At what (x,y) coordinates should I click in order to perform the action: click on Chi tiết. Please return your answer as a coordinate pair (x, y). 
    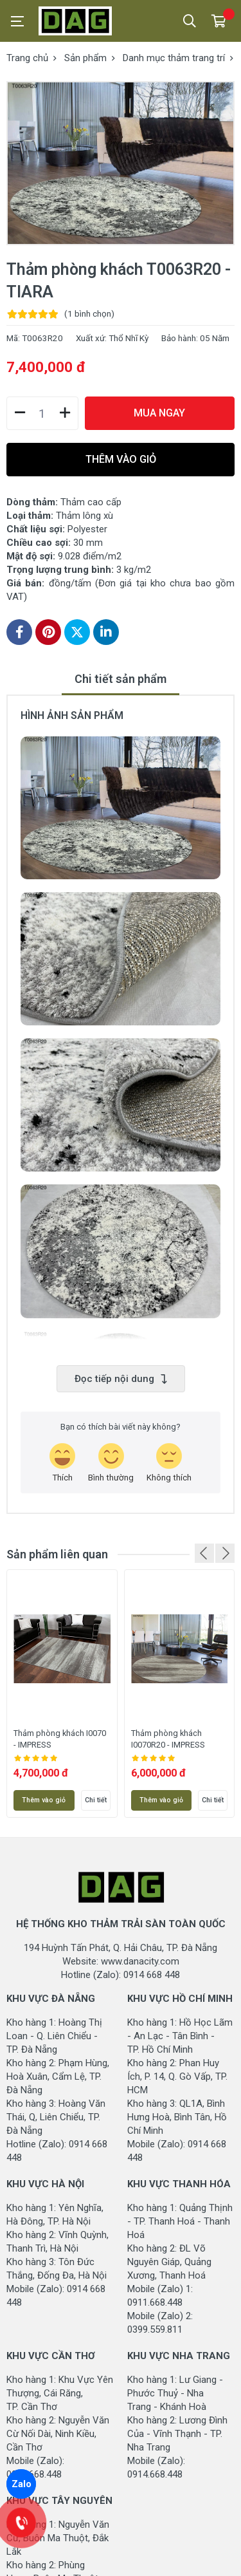
    Looking at the image, I should click on (96, 1800).